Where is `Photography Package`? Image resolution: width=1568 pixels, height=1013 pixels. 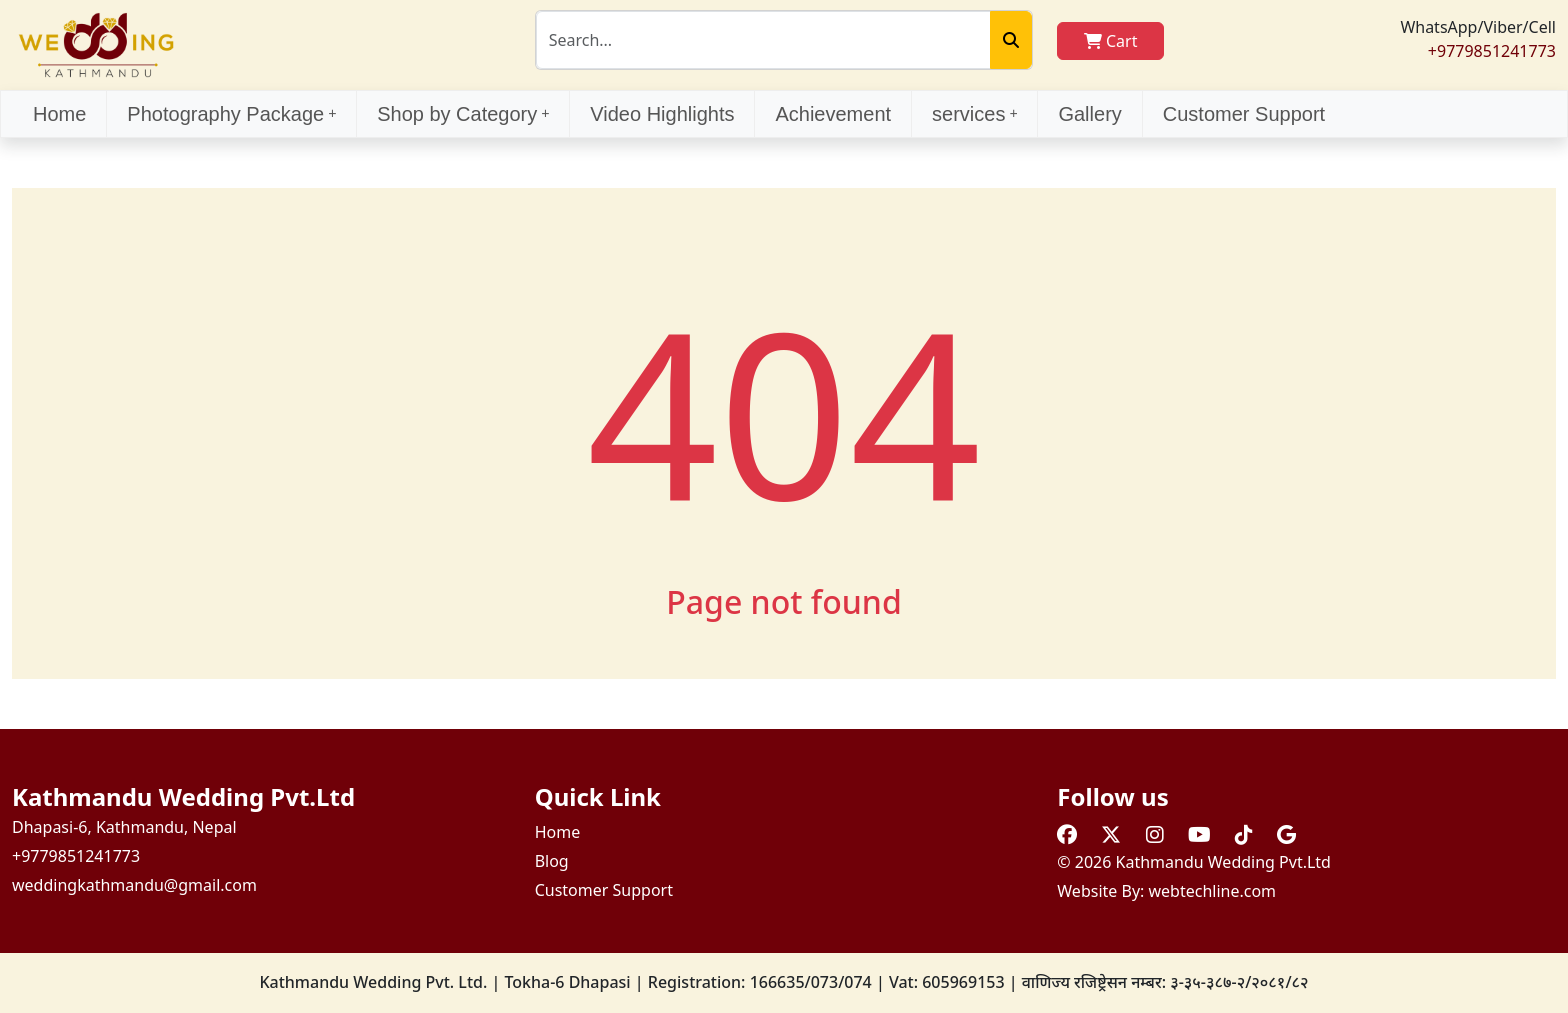
Photography Package is located at coordinates (231, 114).